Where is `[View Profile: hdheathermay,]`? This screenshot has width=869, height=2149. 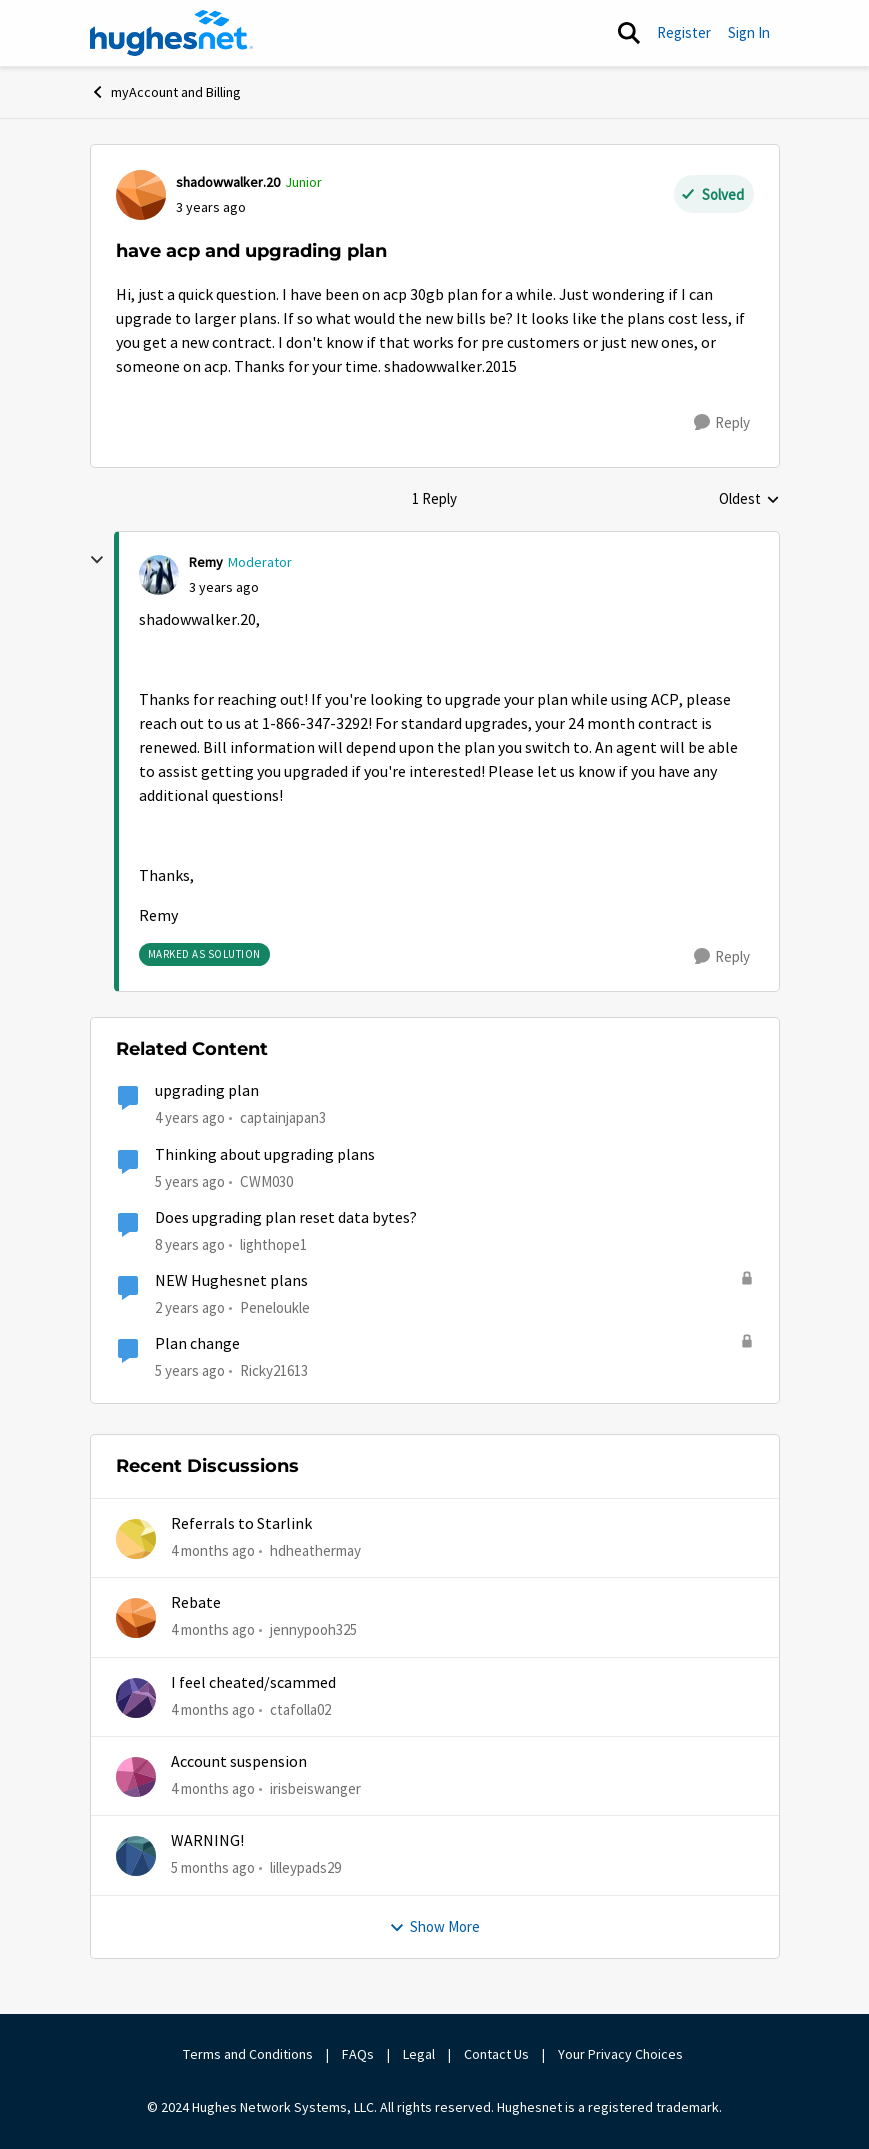 [View Profile: hdheathermay,] is located at coordinates (136, 1539).